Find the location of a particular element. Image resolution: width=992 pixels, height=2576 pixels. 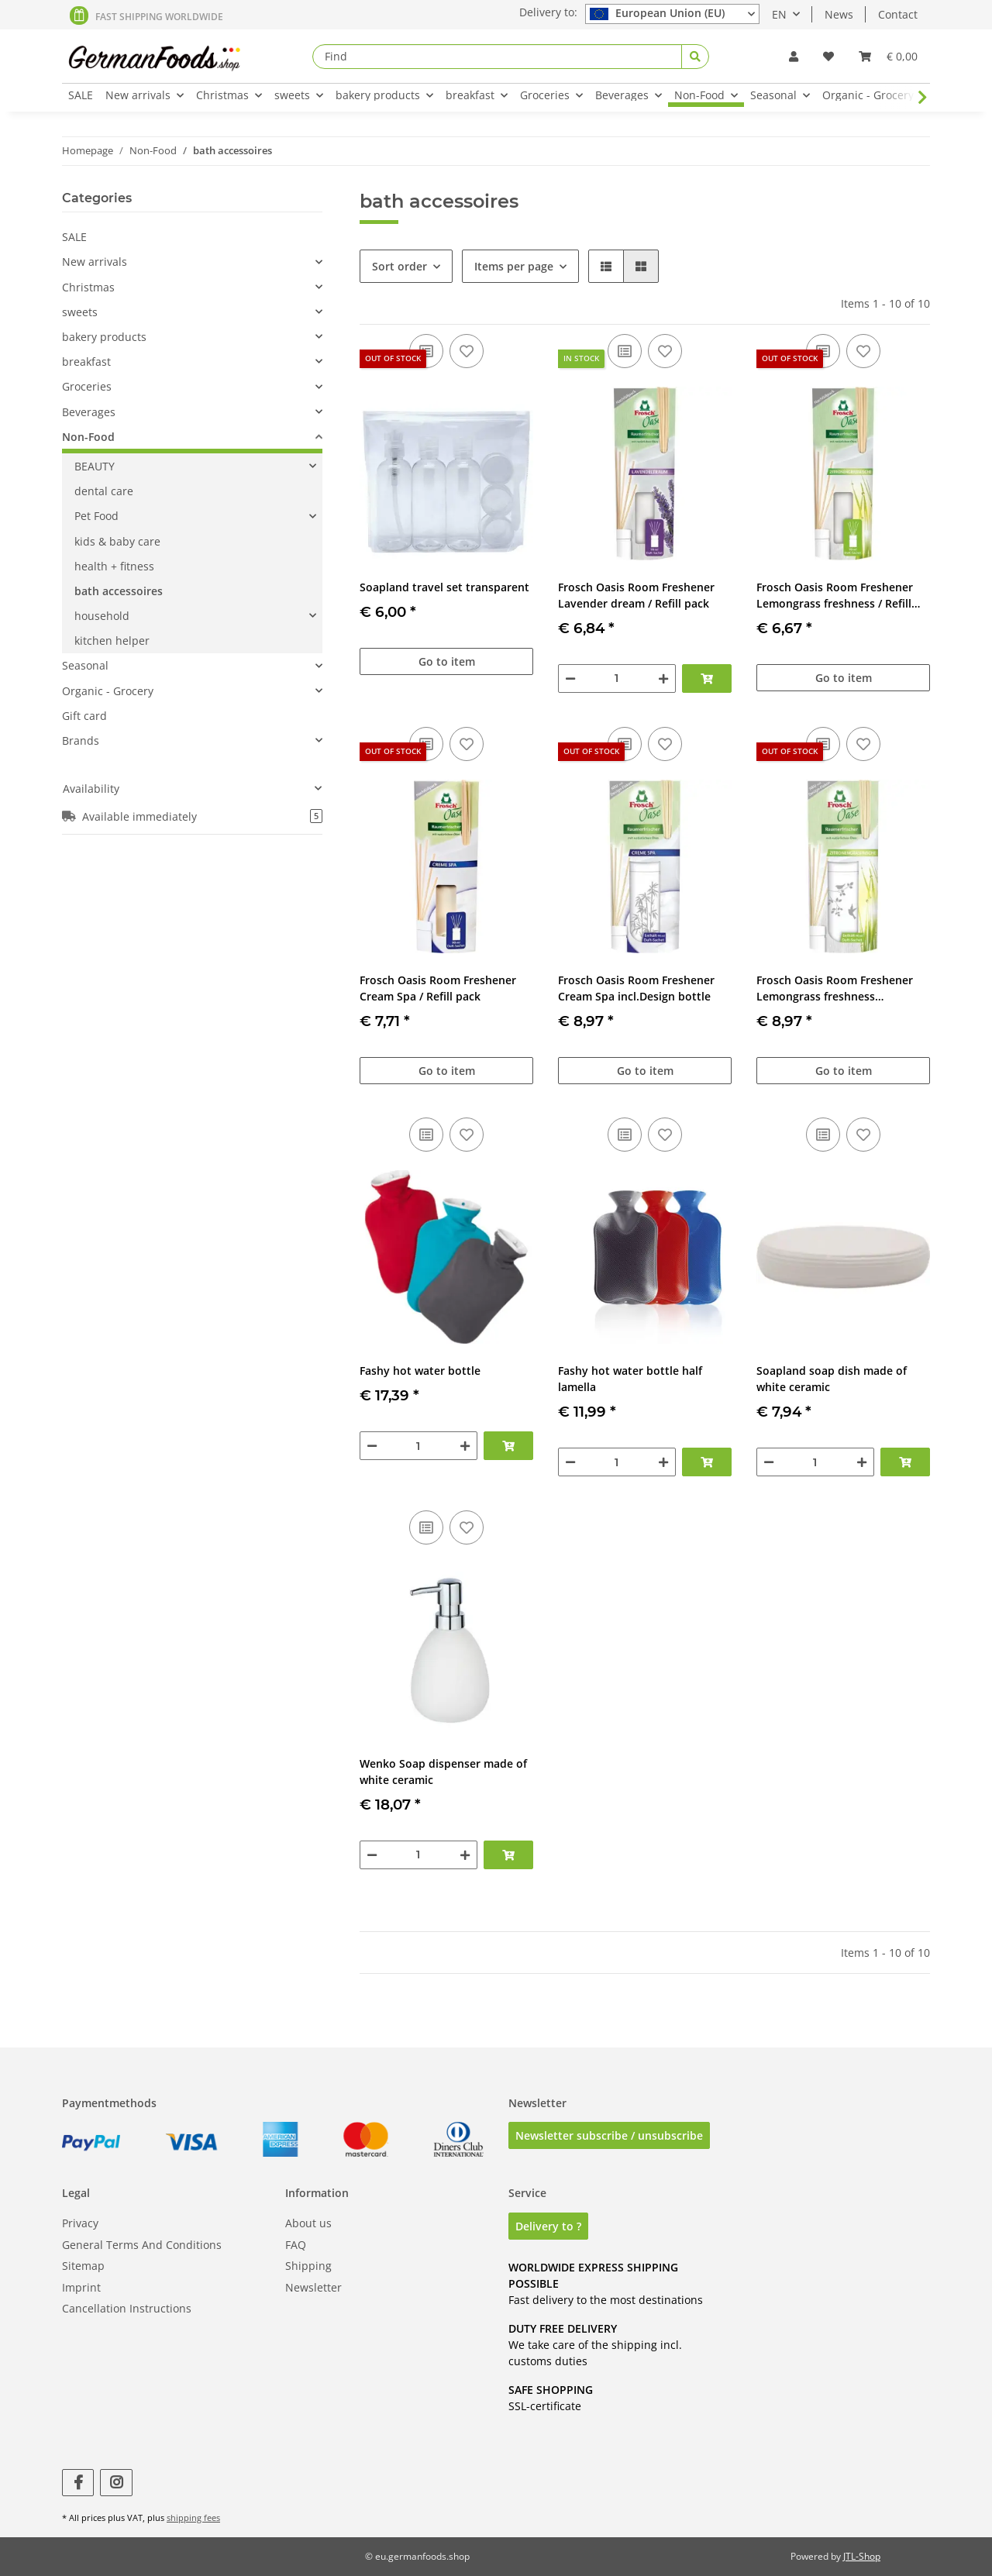

Frosch Oasis Room Freshener Lemongrass freshness incl.Design bottle is located at coordinates (834, 988).